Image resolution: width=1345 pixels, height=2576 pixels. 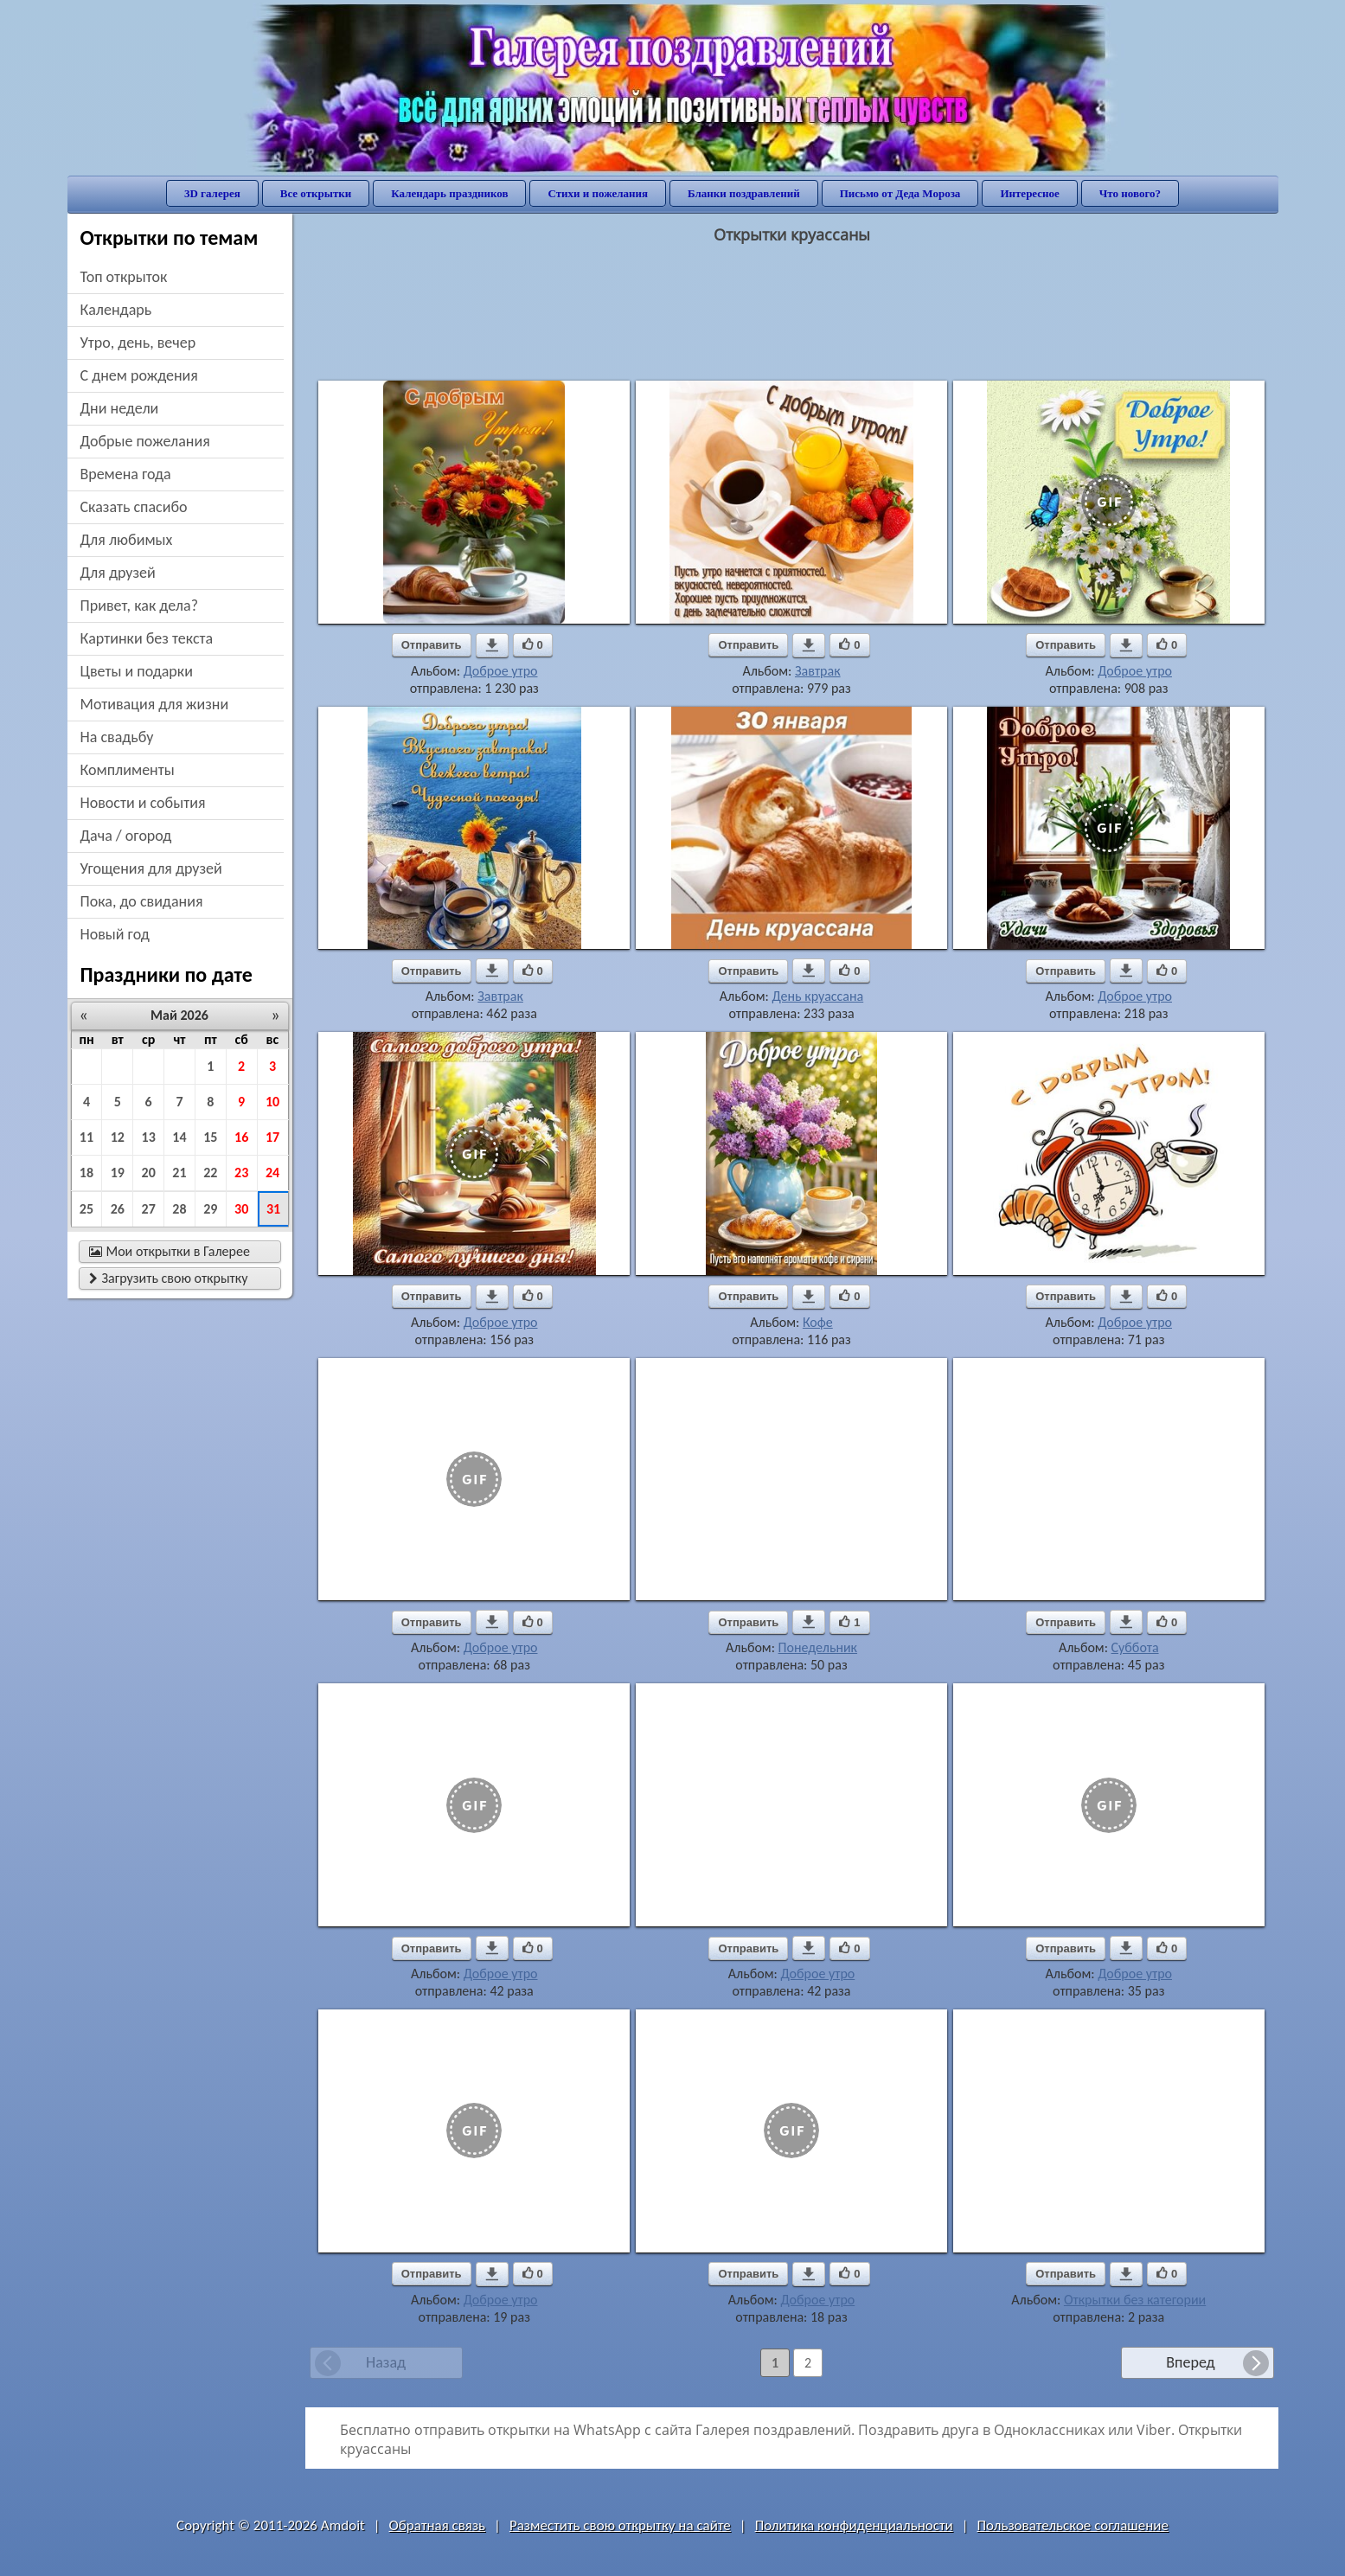 What do you see at coordinates (134, 506) in the screenshot?
I see `сказать спасибо` at bounding box center [134, 506].